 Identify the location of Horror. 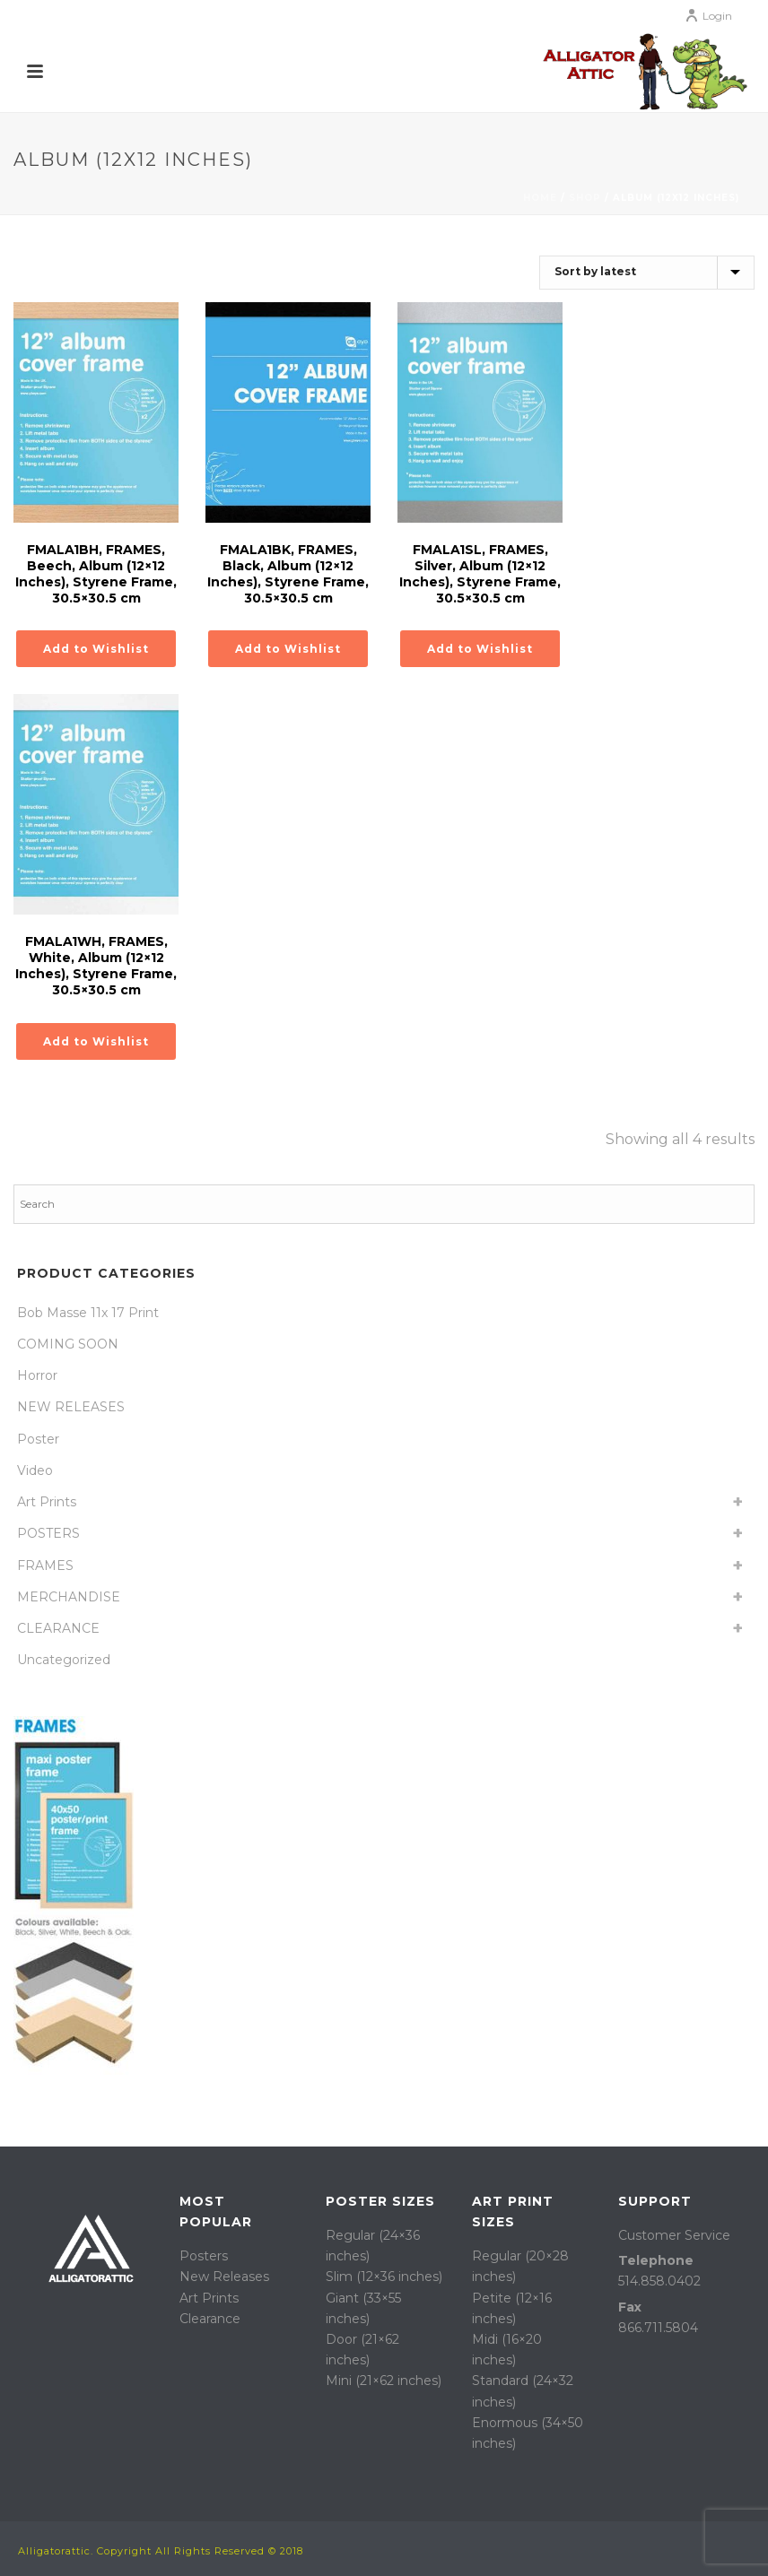
(37, 1375).